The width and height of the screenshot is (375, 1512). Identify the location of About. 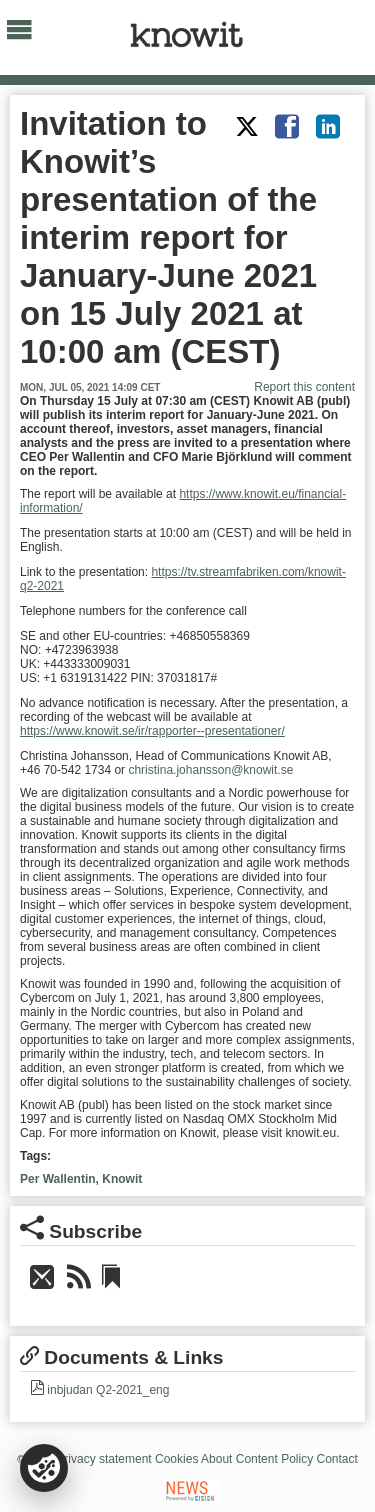
(216, 1459).